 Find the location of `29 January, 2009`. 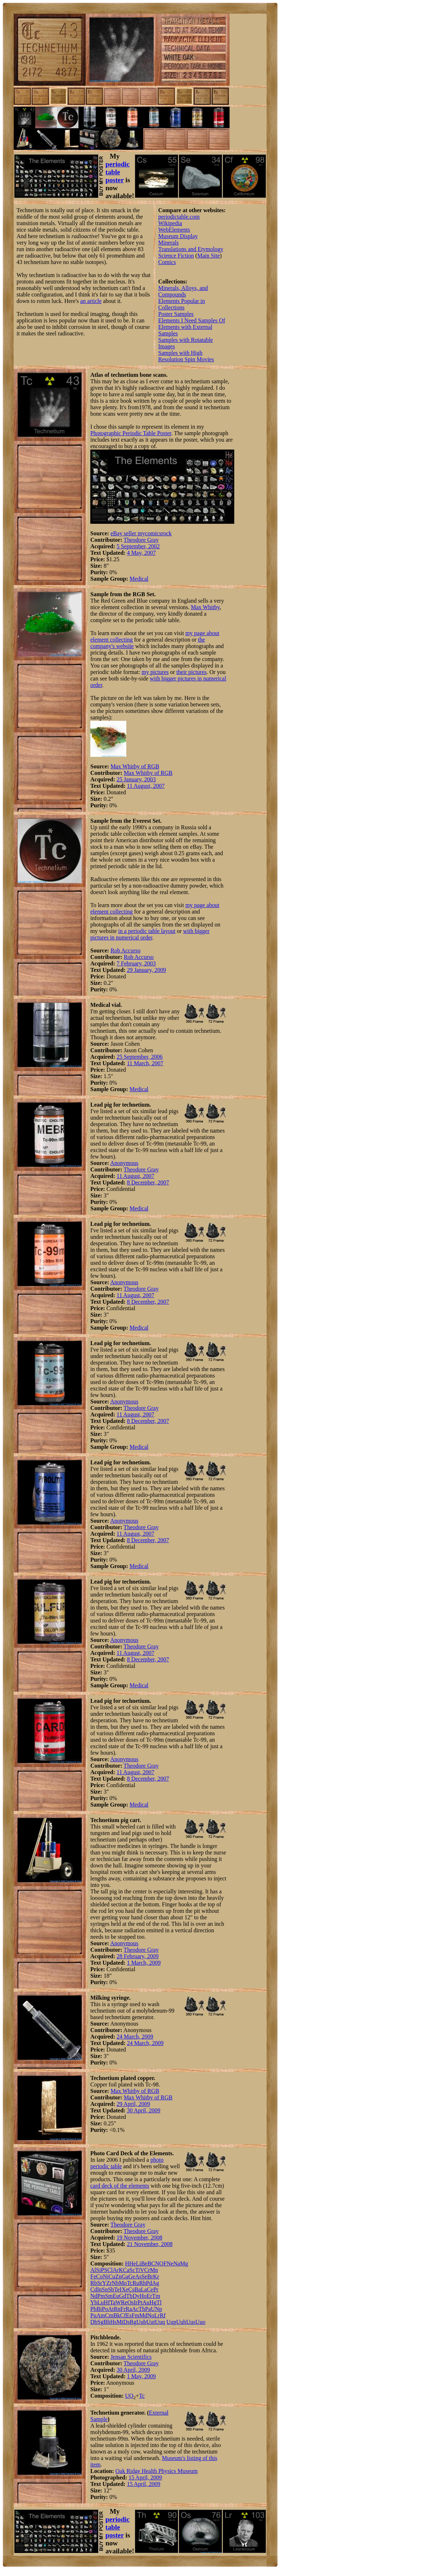

29 January, 2009 is located at coordinates (146, 970).